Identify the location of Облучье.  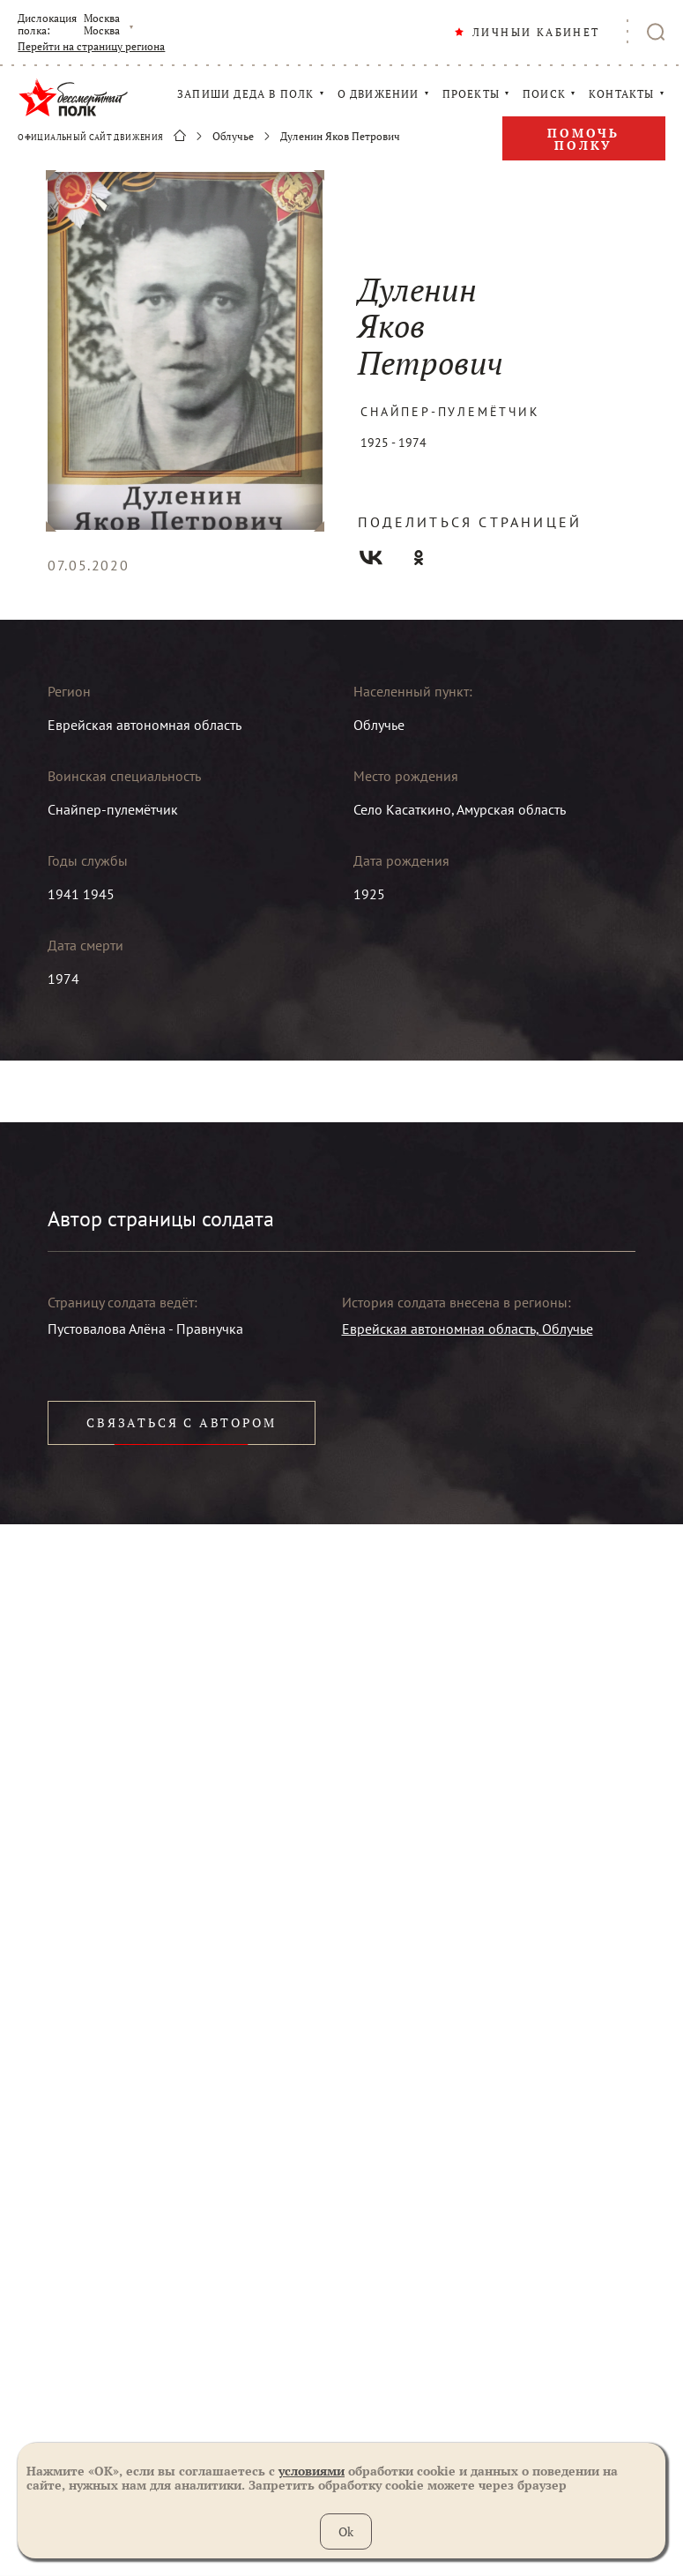
(233, 136).